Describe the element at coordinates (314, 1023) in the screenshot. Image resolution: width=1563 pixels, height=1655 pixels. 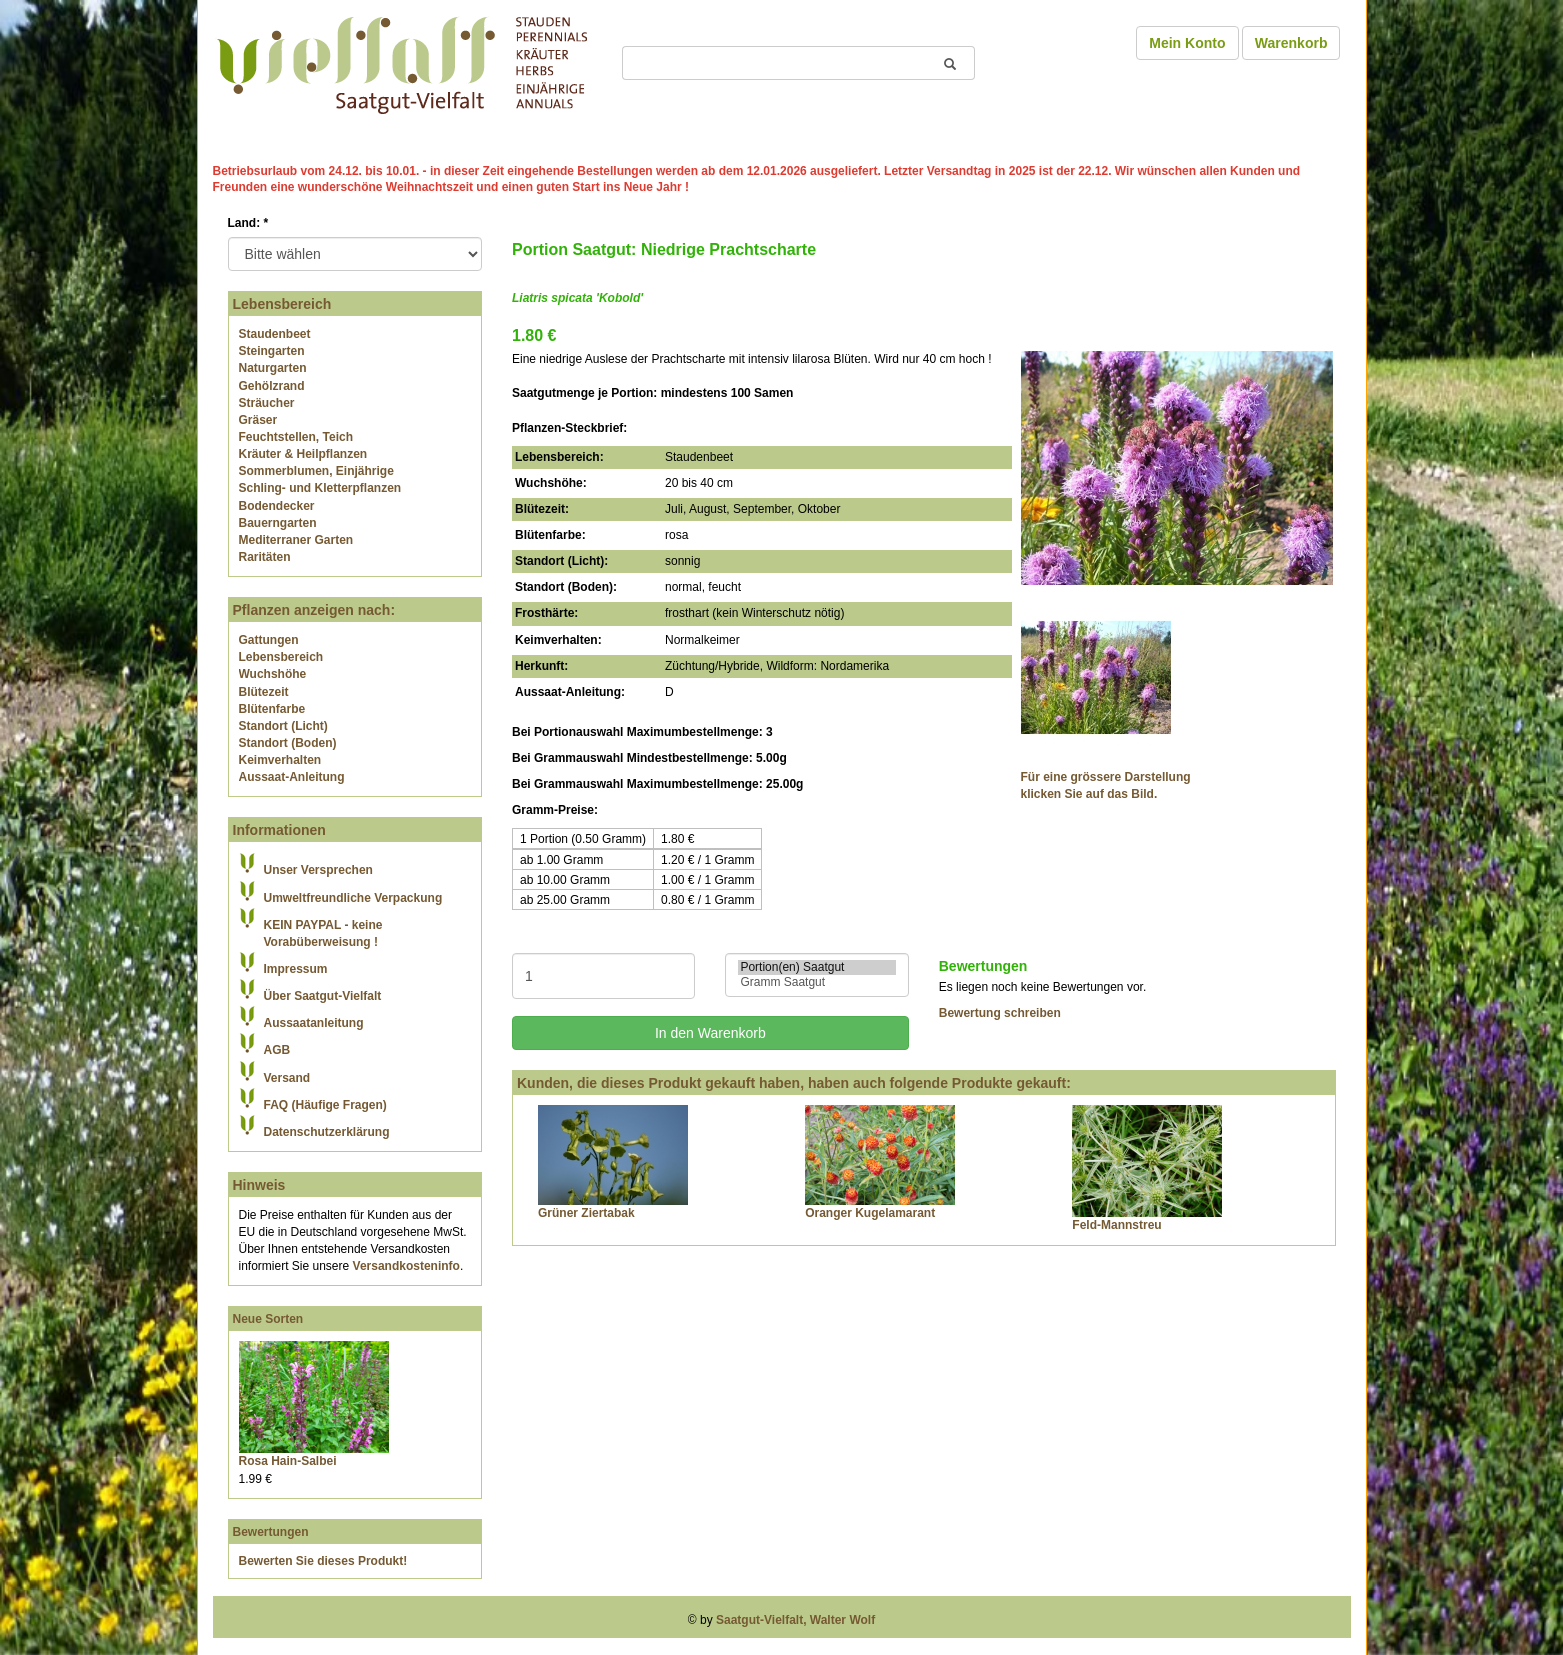
I see `Aussaatanleitung` at that location.